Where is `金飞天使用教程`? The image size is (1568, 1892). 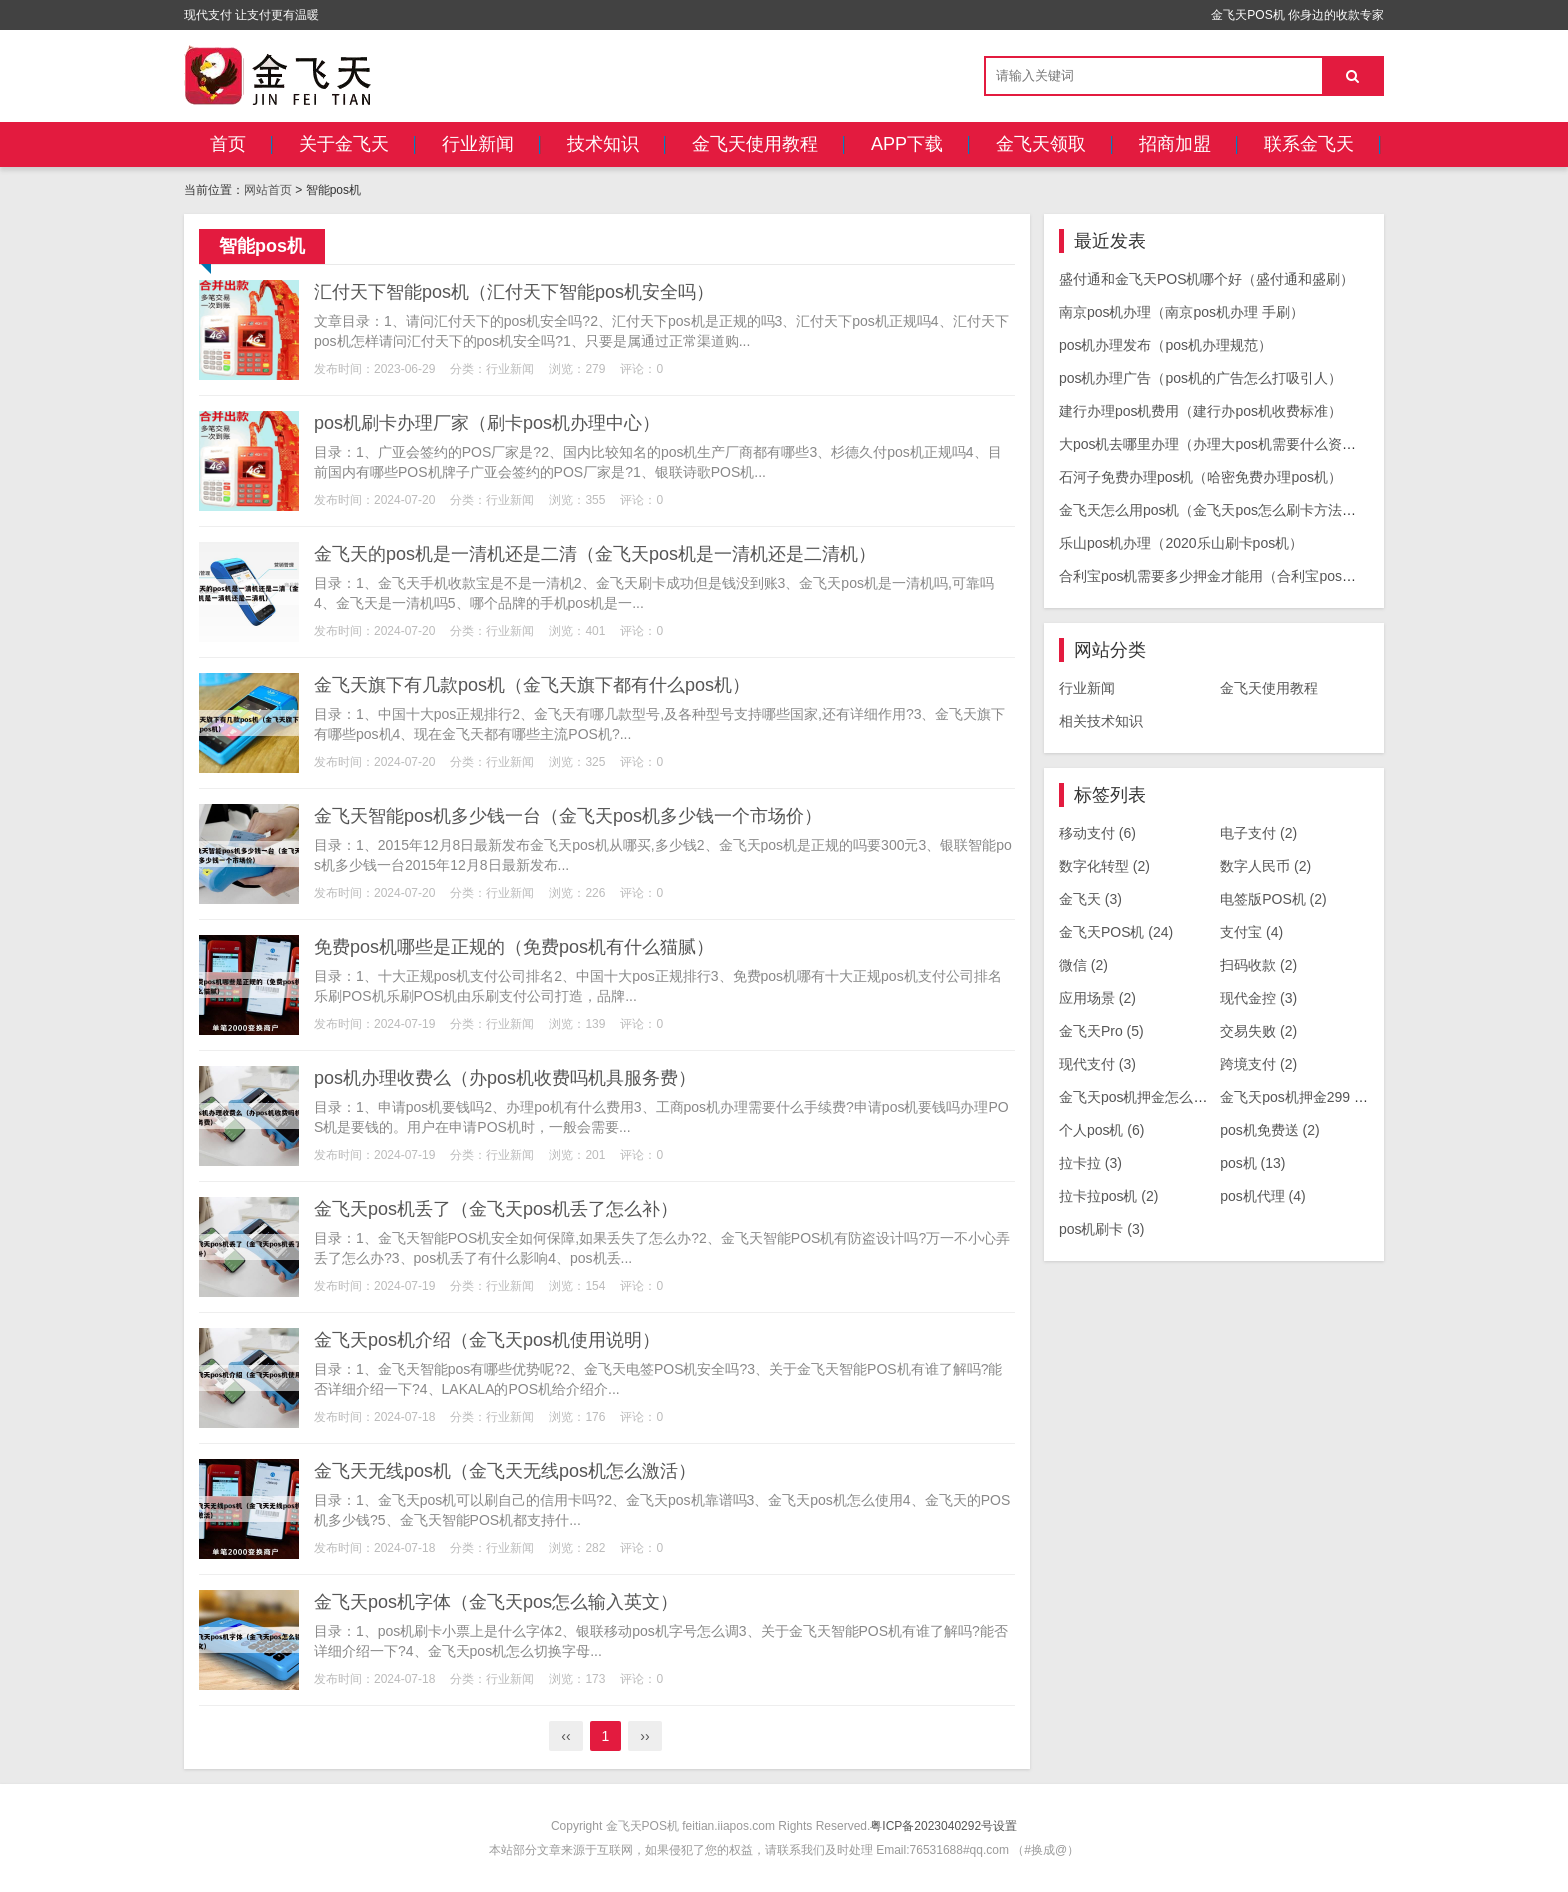 金飞天使用教程 is located at coordinates (755, 144).